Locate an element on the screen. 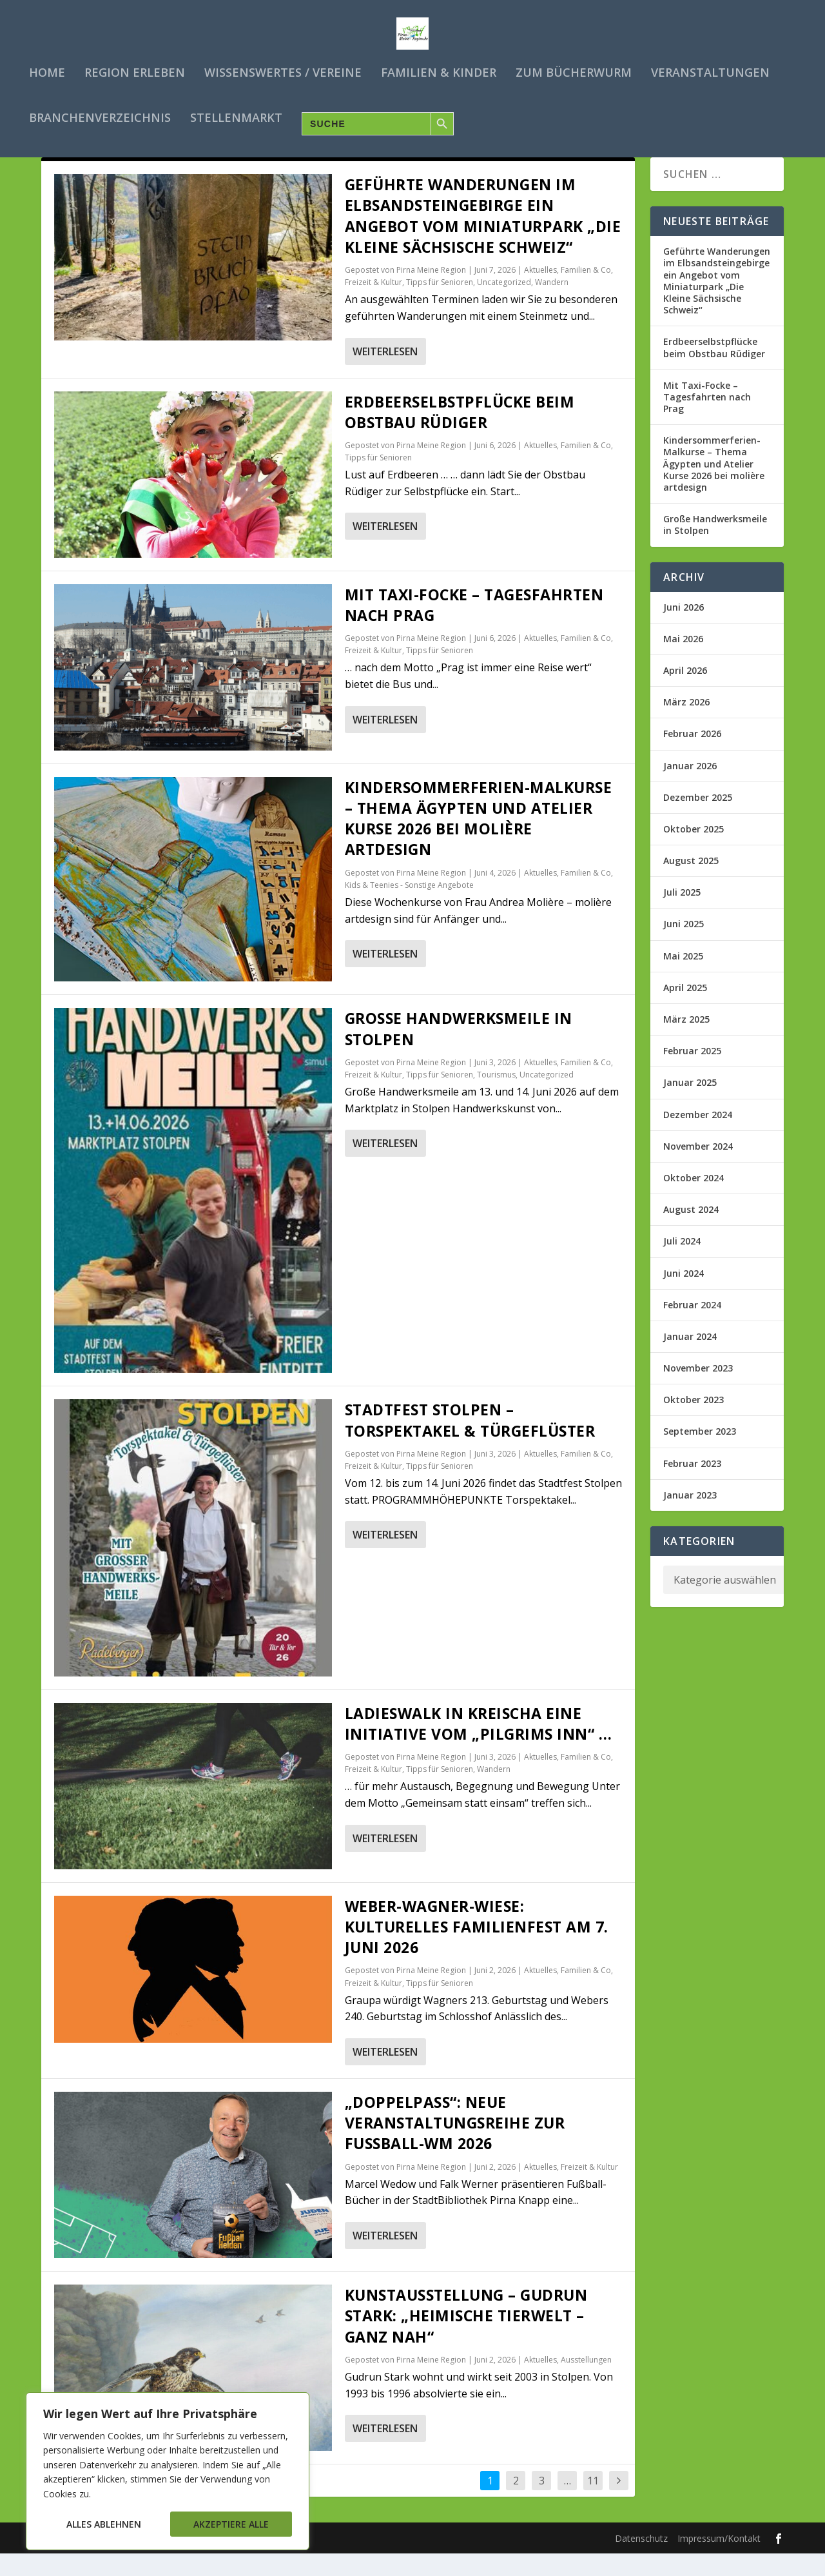 Image resolution: width=825 pixels, height=2576 pixels. Wandern is located at coordinates (551, 305).